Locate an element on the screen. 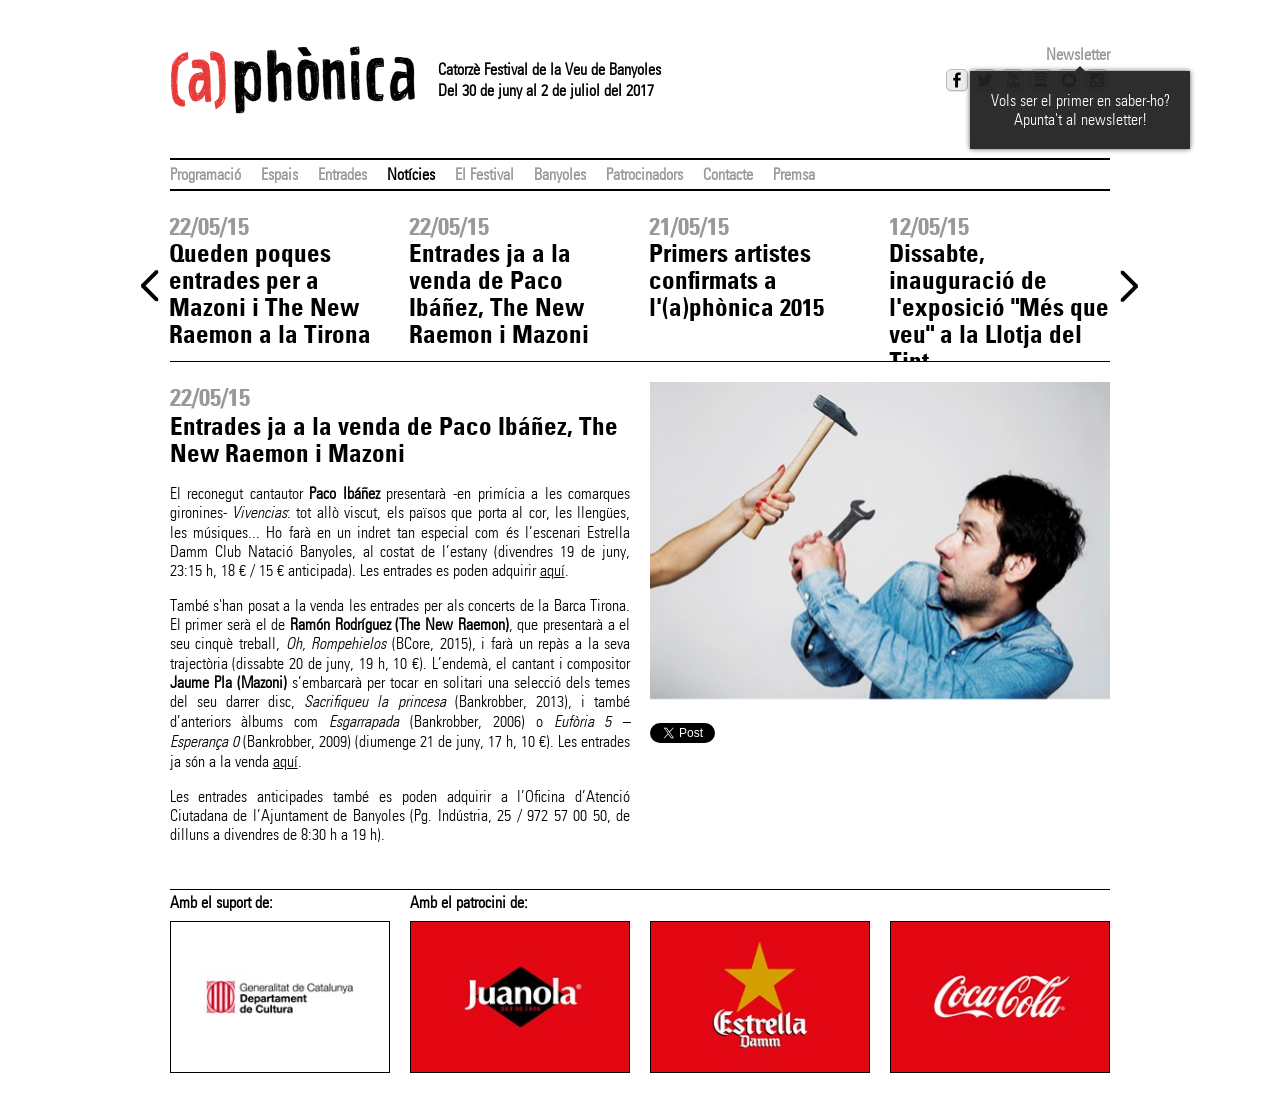  Newsletter is located at coordinates (1078, 54).